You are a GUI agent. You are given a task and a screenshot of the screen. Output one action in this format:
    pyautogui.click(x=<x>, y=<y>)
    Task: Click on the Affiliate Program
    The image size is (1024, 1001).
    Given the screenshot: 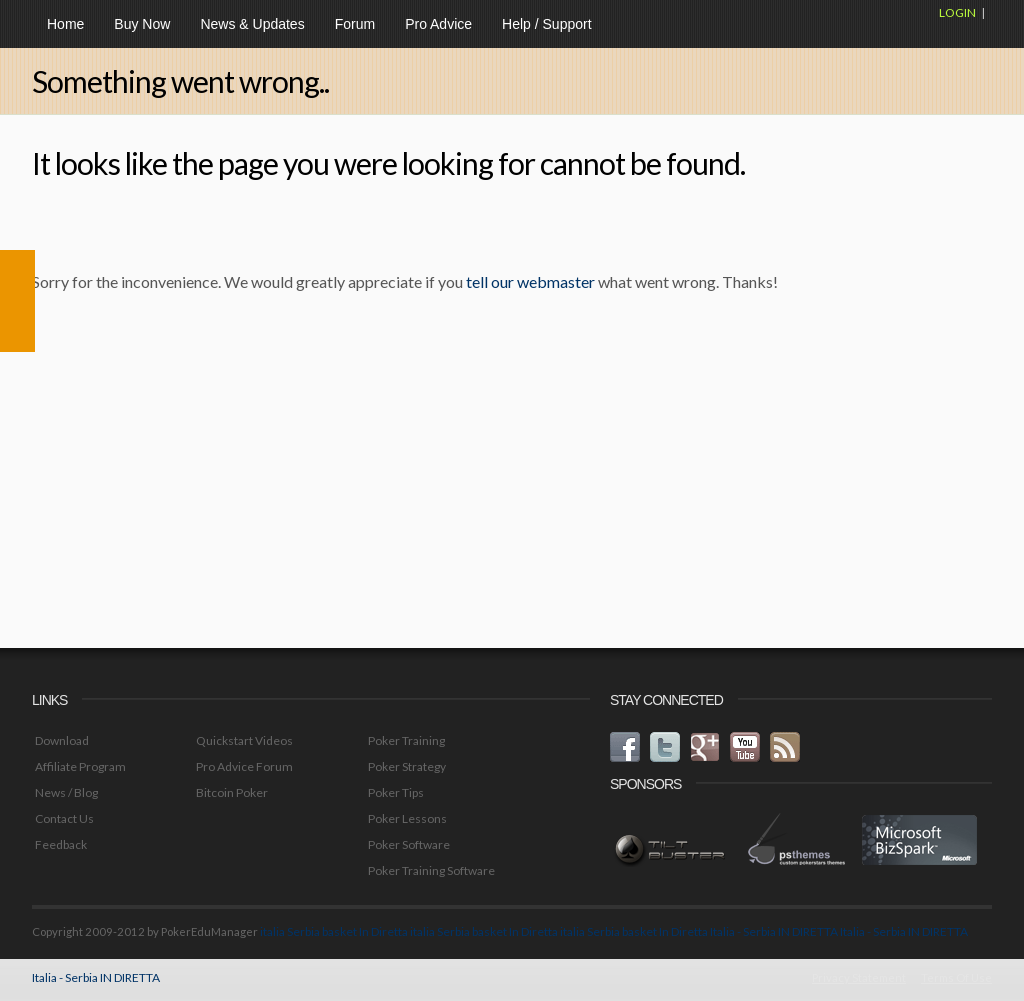 What is the action you would take?
    pyautogui.click(x=80, y=766)
    